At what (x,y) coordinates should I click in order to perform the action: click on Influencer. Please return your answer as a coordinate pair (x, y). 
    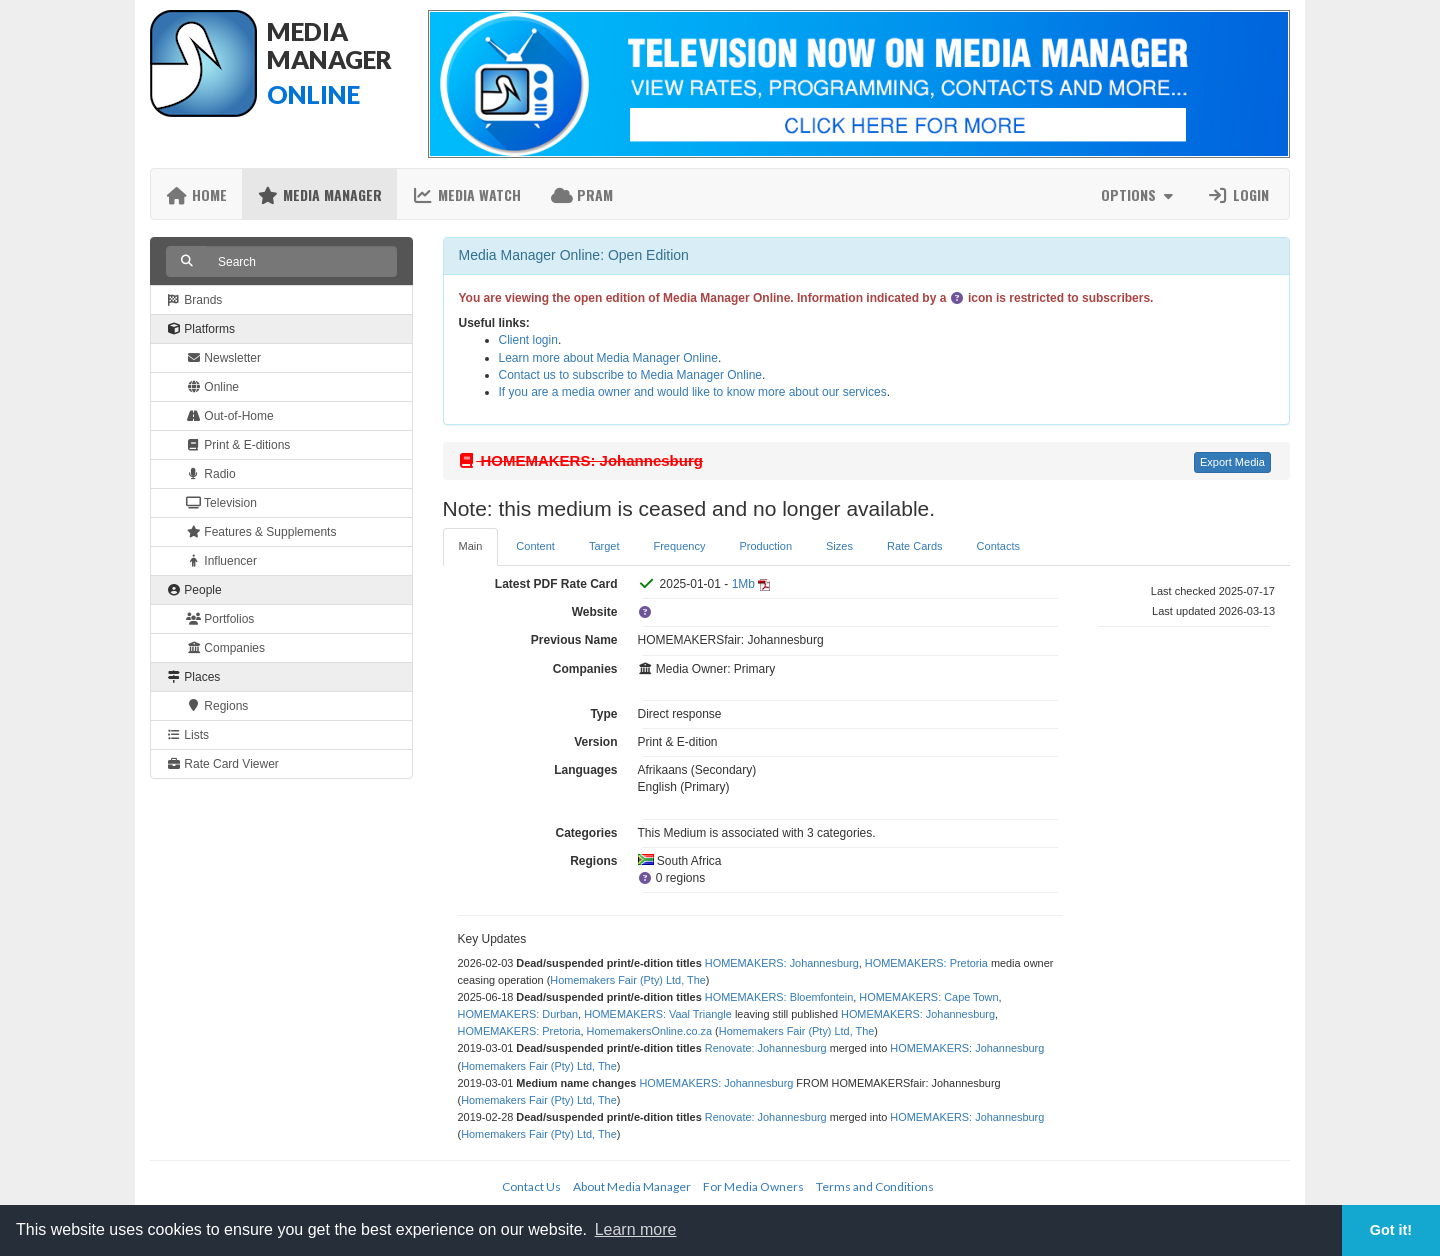
    Looking at the image, I should click on (221, 561).